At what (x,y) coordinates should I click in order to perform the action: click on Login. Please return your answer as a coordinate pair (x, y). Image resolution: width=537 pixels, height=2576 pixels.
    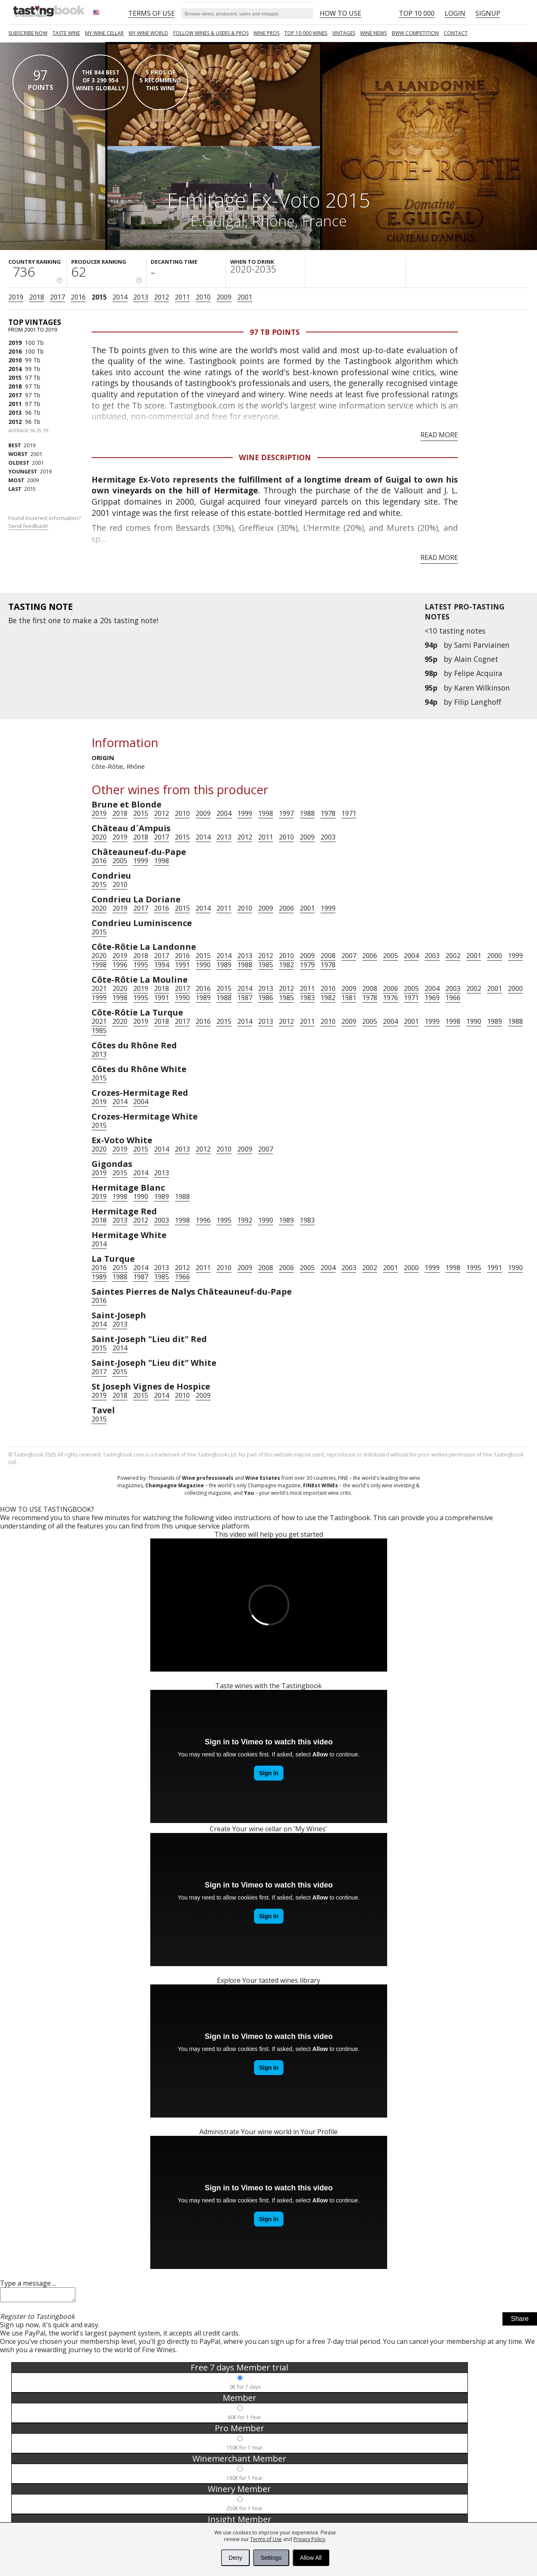
    Looking at the image, I should click on (455, 13).